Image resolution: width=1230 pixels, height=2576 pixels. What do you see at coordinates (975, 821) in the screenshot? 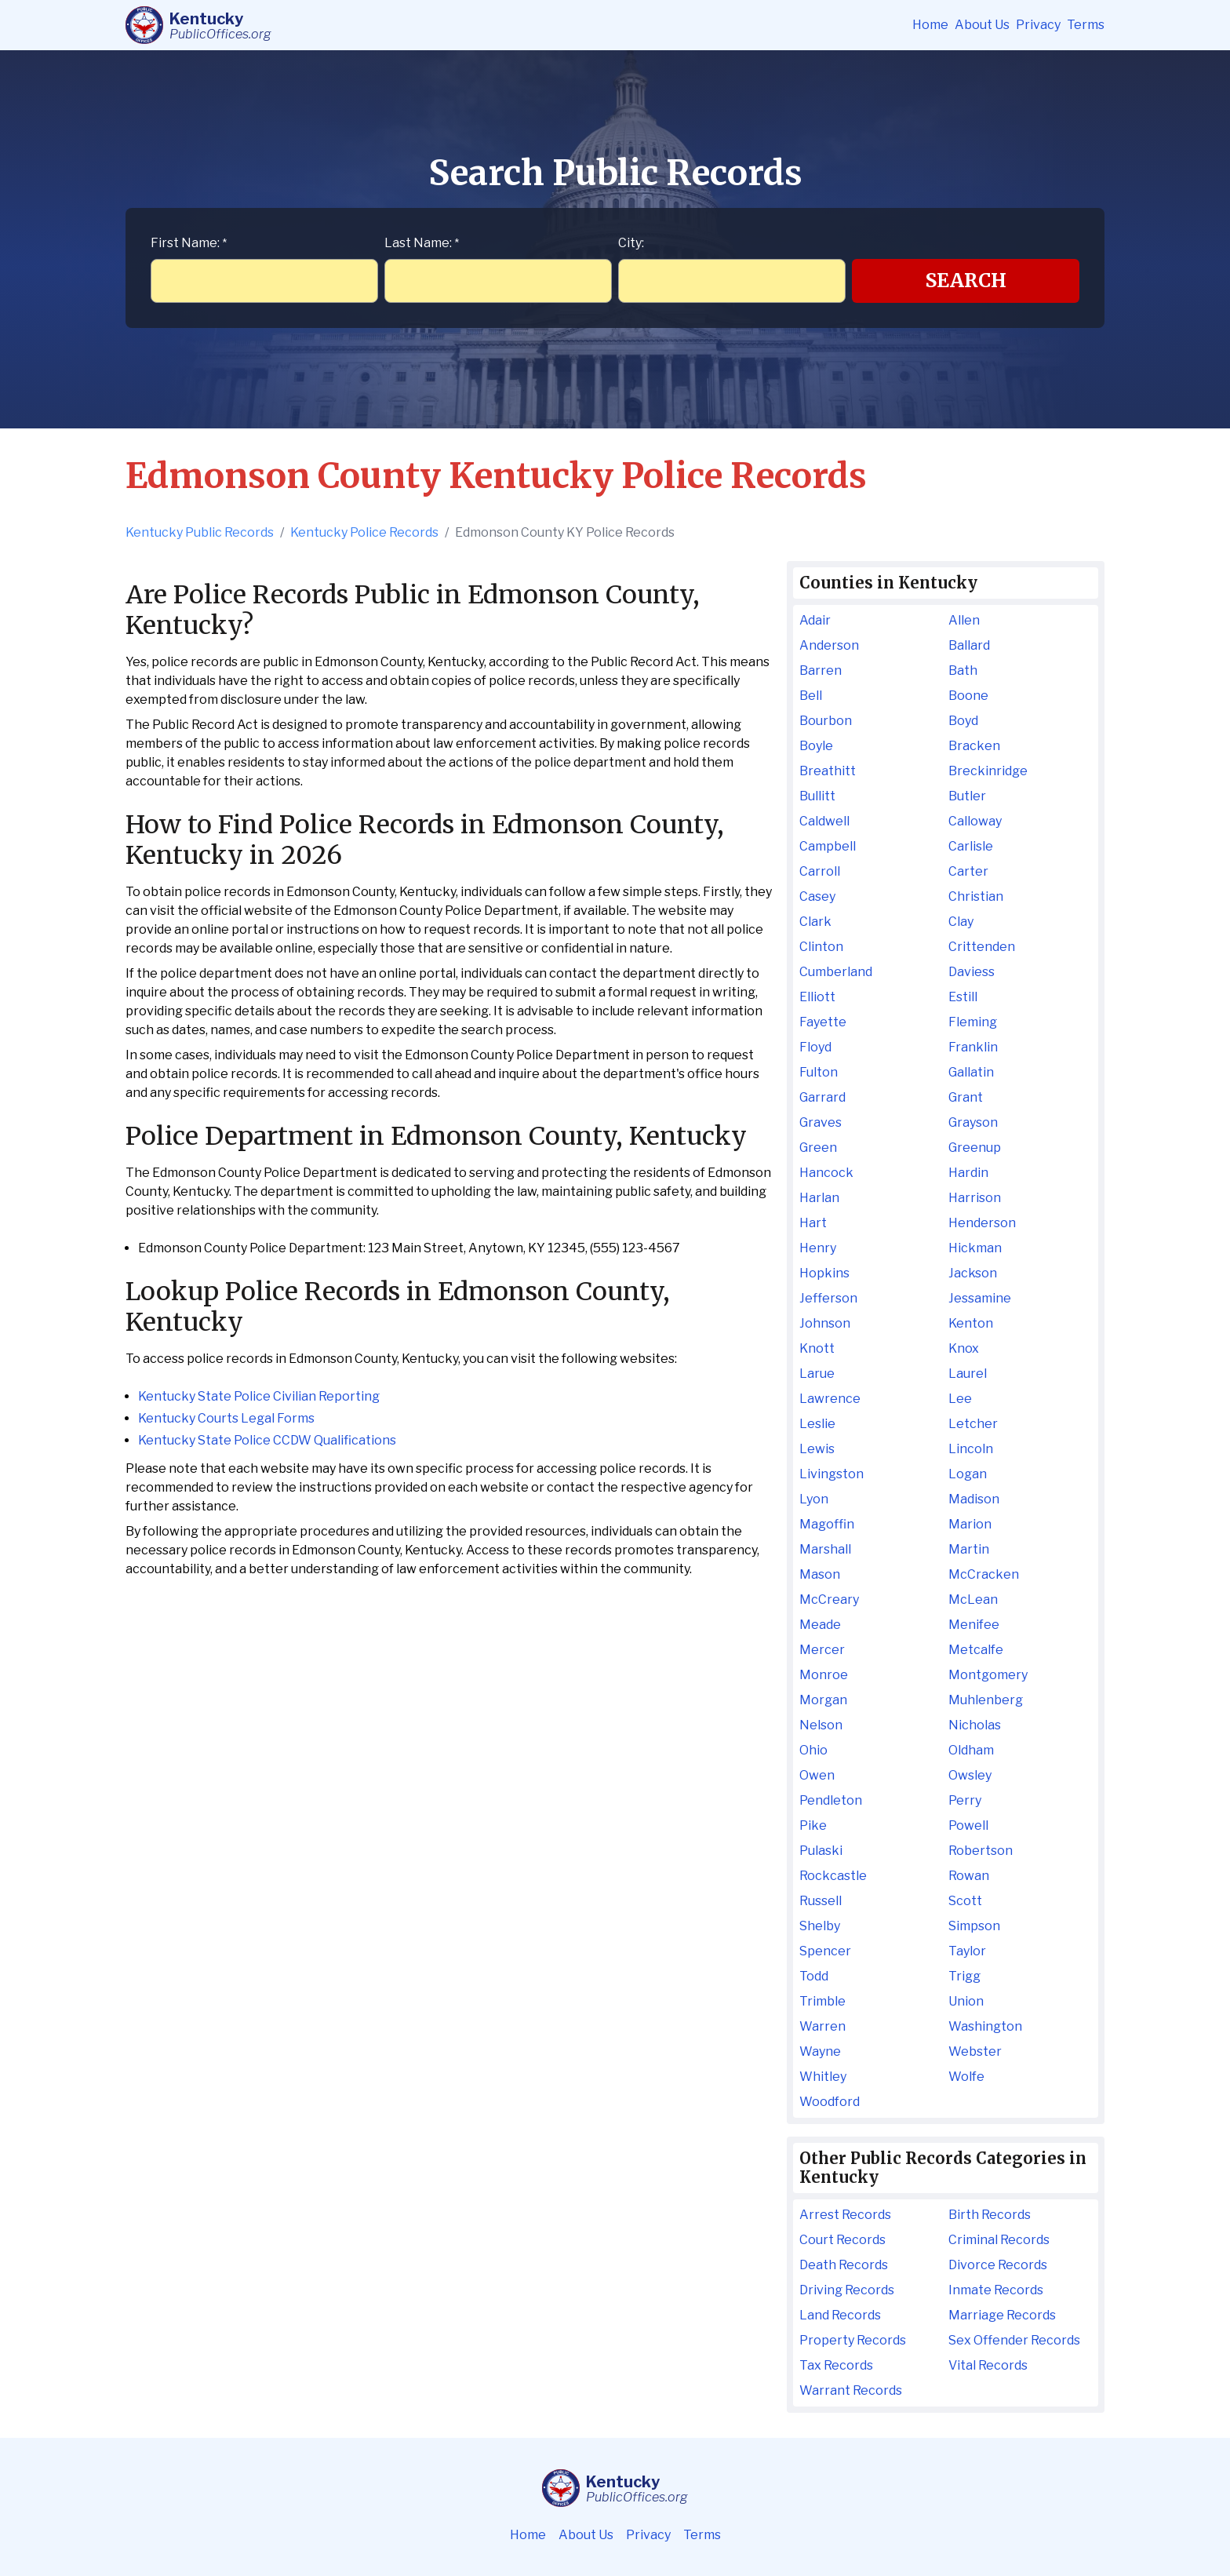
I see `Calloway` at bounding box center [975, 821].